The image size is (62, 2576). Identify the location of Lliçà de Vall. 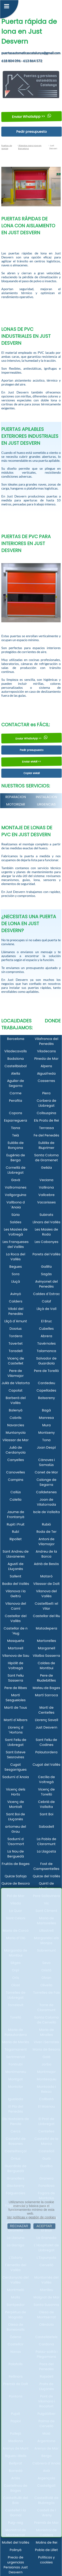
(46, 1308).